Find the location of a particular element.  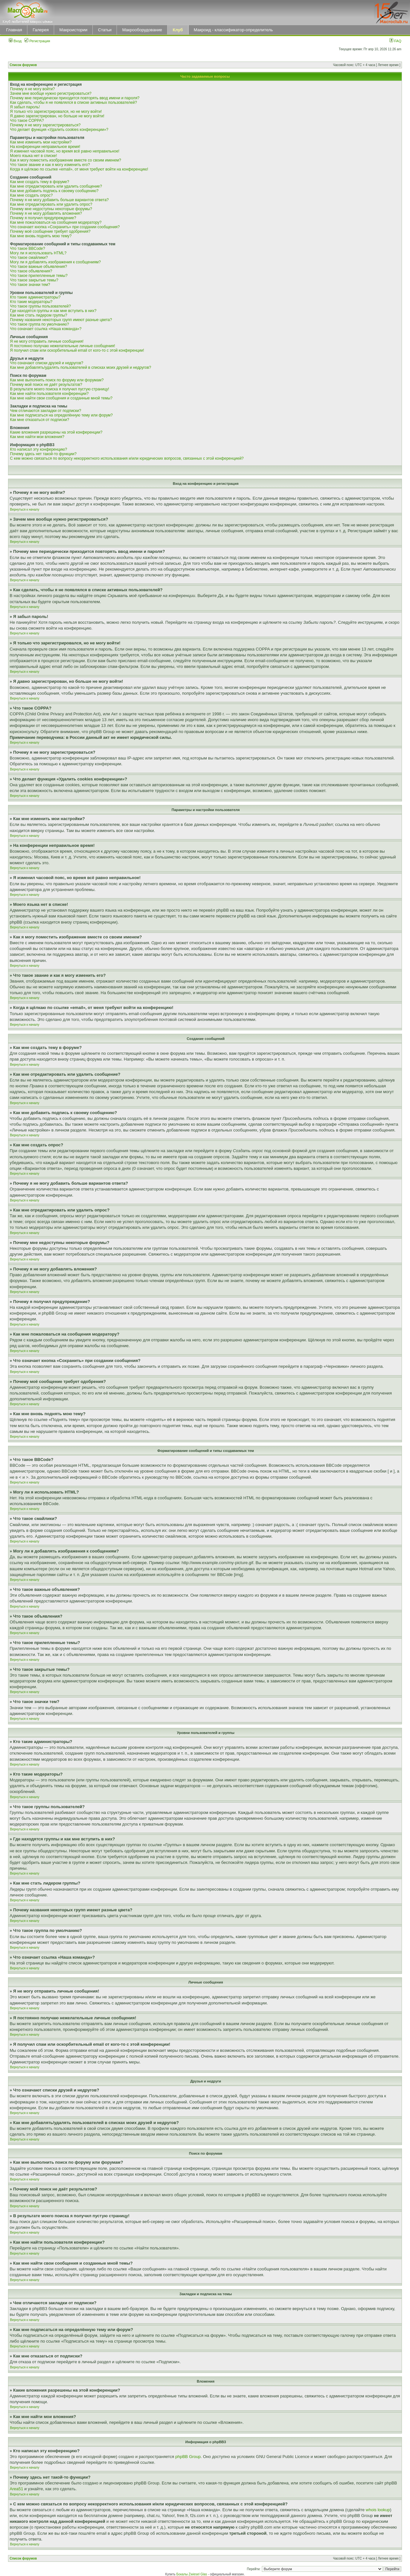

Почему мне периодически приходится повторять ввод имени и пароля? is located at coordinates (74, 98).